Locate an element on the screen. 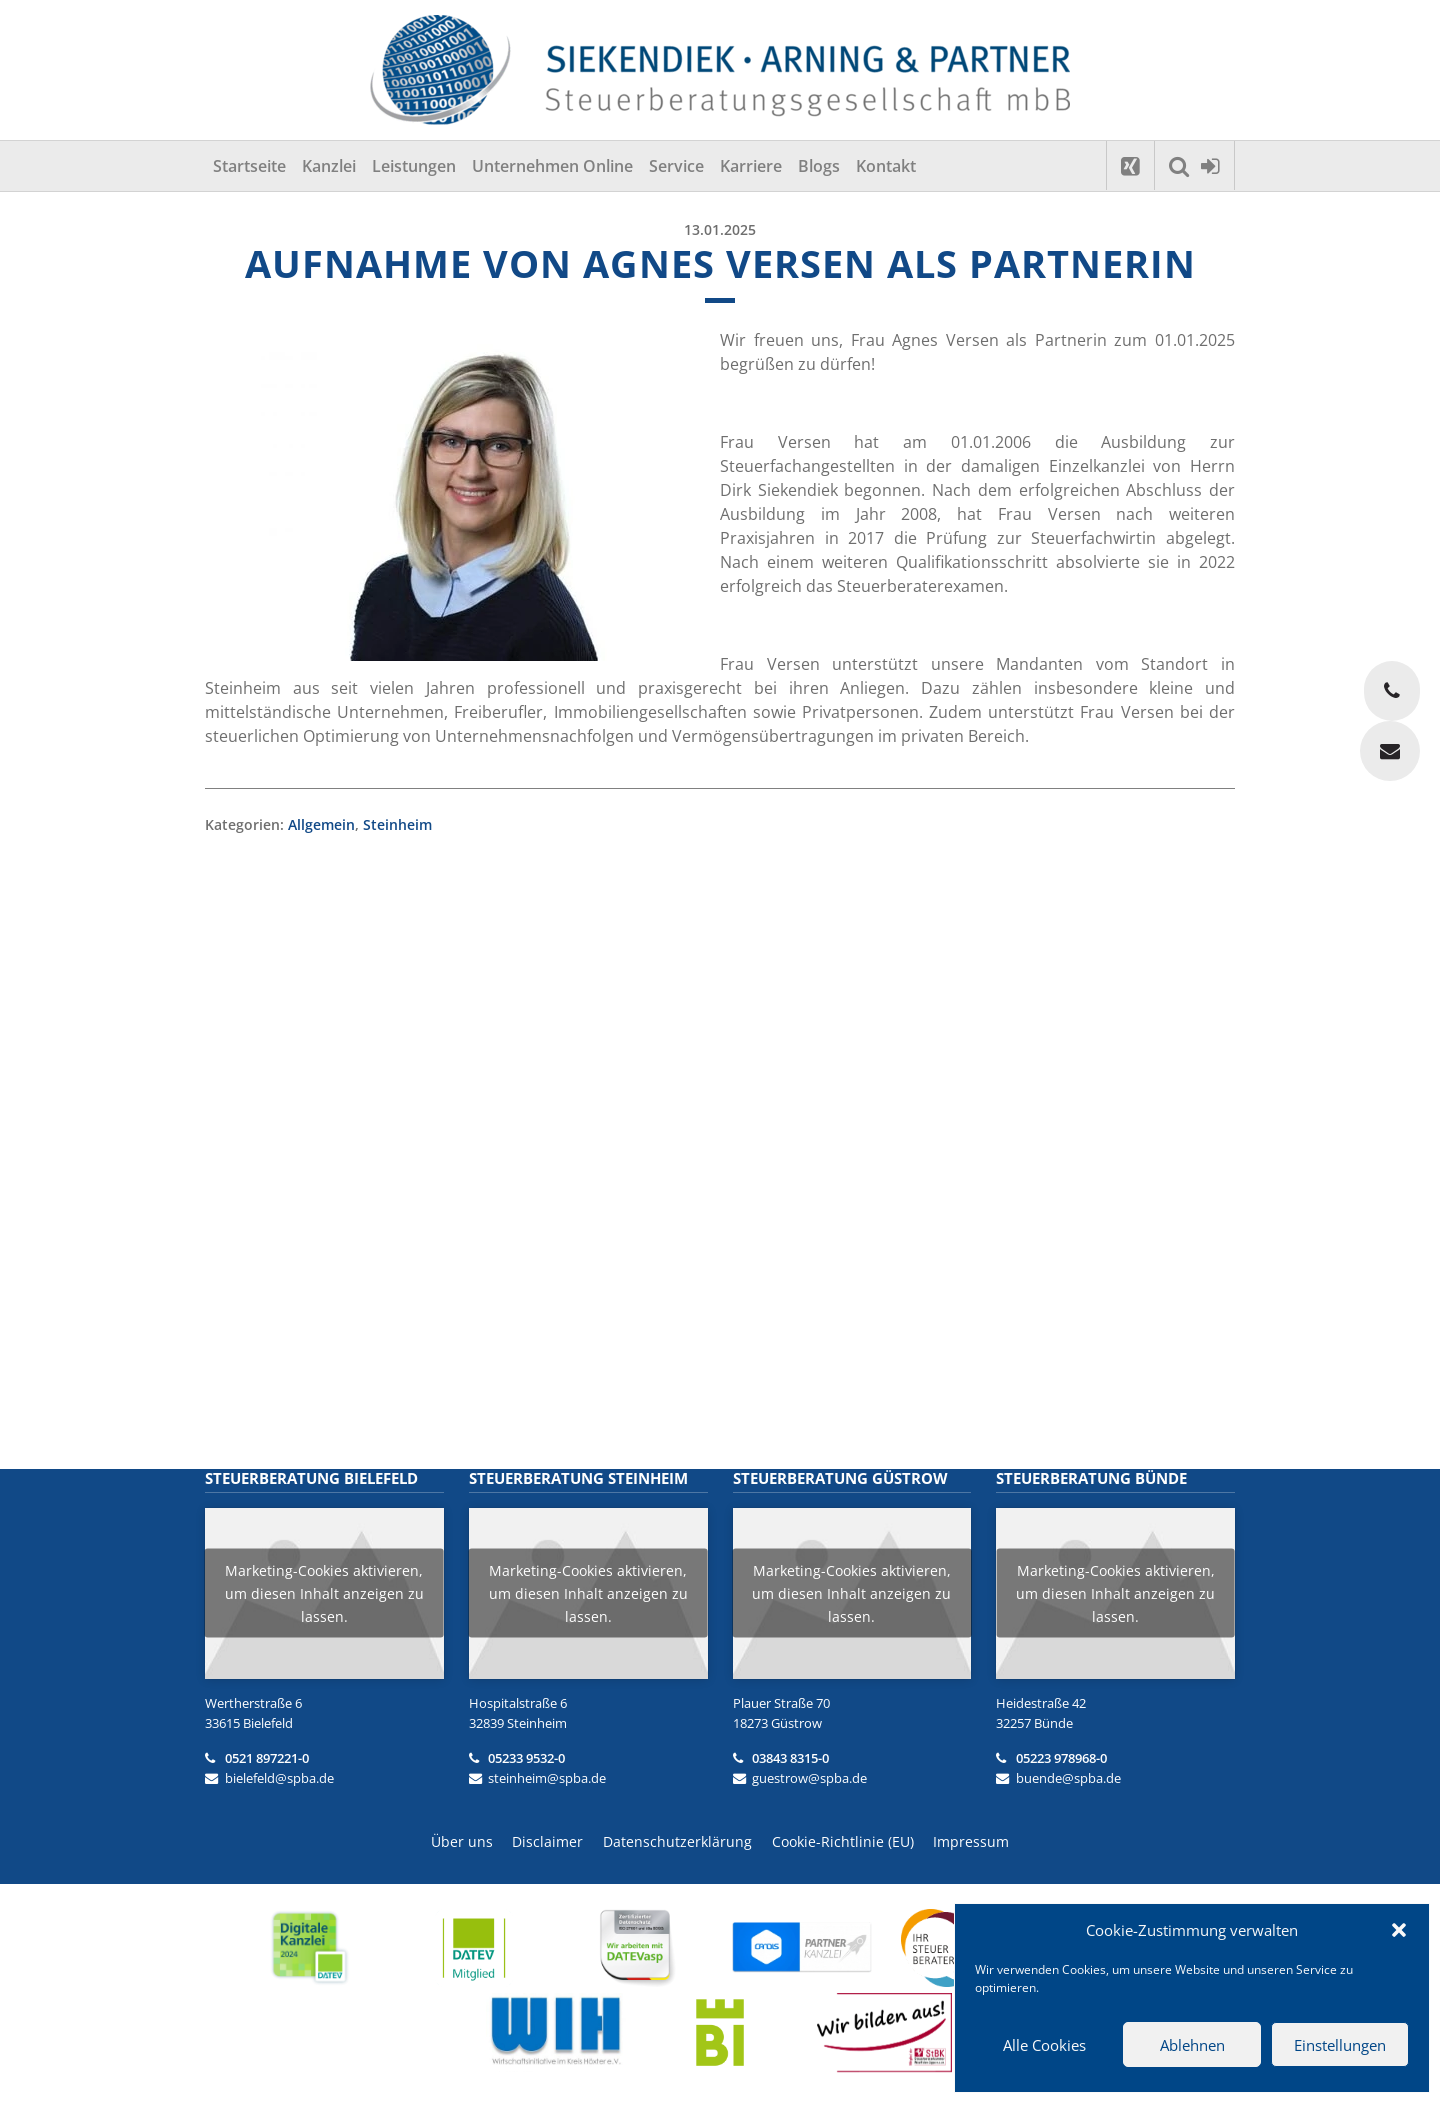 The height and width of the screenshot is (2103, 1440). Kontakt is located at coordinates (886, 166).